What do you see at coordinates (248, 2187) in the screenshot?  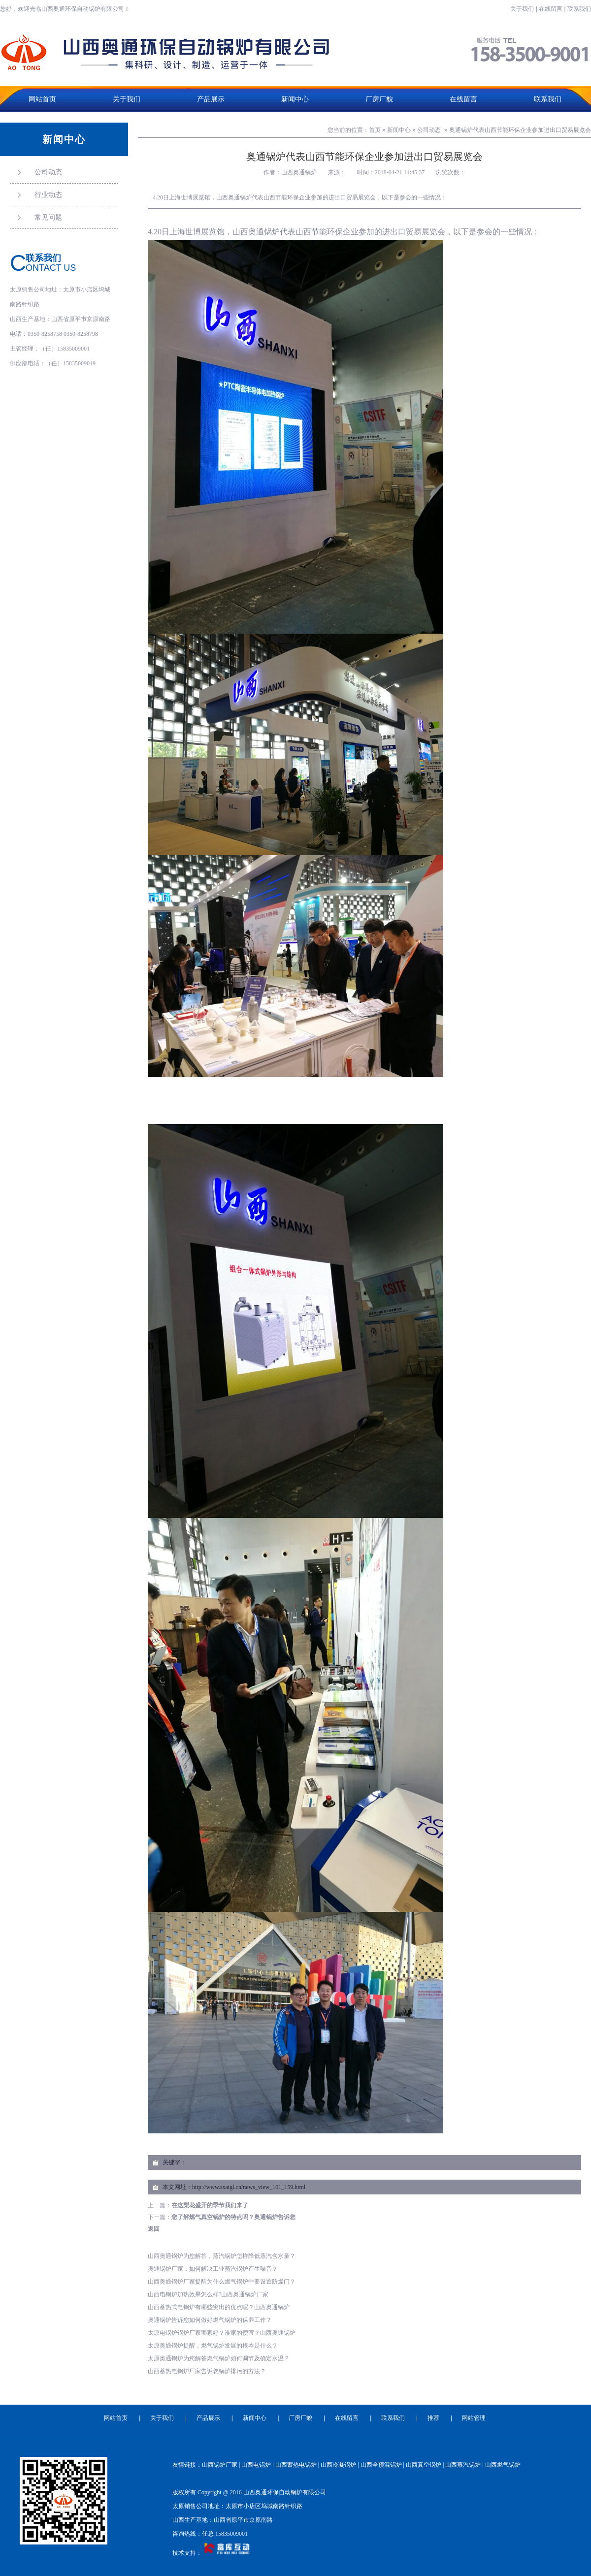 I see `http://www.sxatgl.cn/news_view_101_159.html` at bounding box center [248, 2187].